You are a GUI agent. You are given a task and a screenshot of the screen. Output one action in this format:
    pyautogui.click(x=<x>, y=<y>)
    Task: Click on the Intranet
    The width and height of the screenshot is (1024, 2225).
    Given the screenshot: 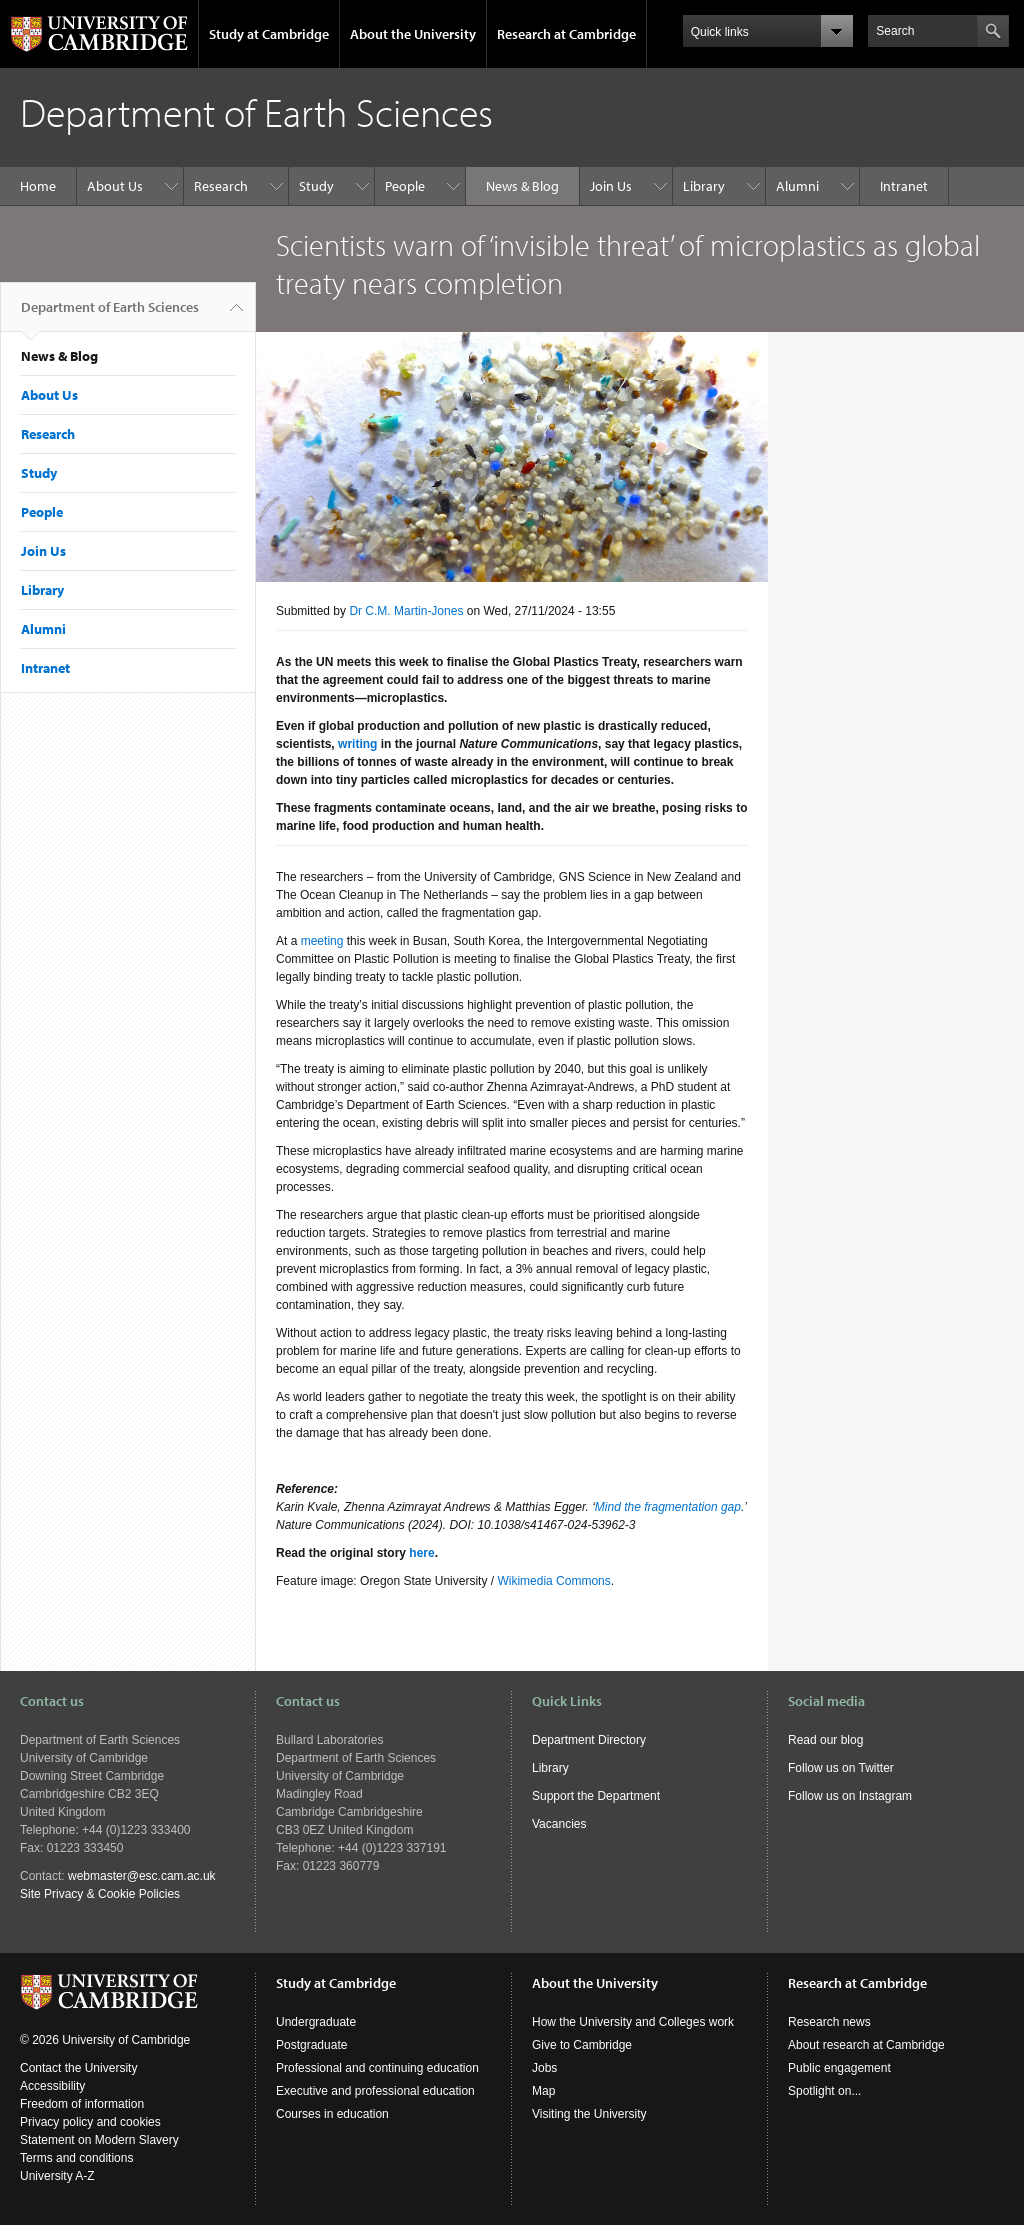 What is the action you would take?
    pyautogui.click(x=904, y=186)
    